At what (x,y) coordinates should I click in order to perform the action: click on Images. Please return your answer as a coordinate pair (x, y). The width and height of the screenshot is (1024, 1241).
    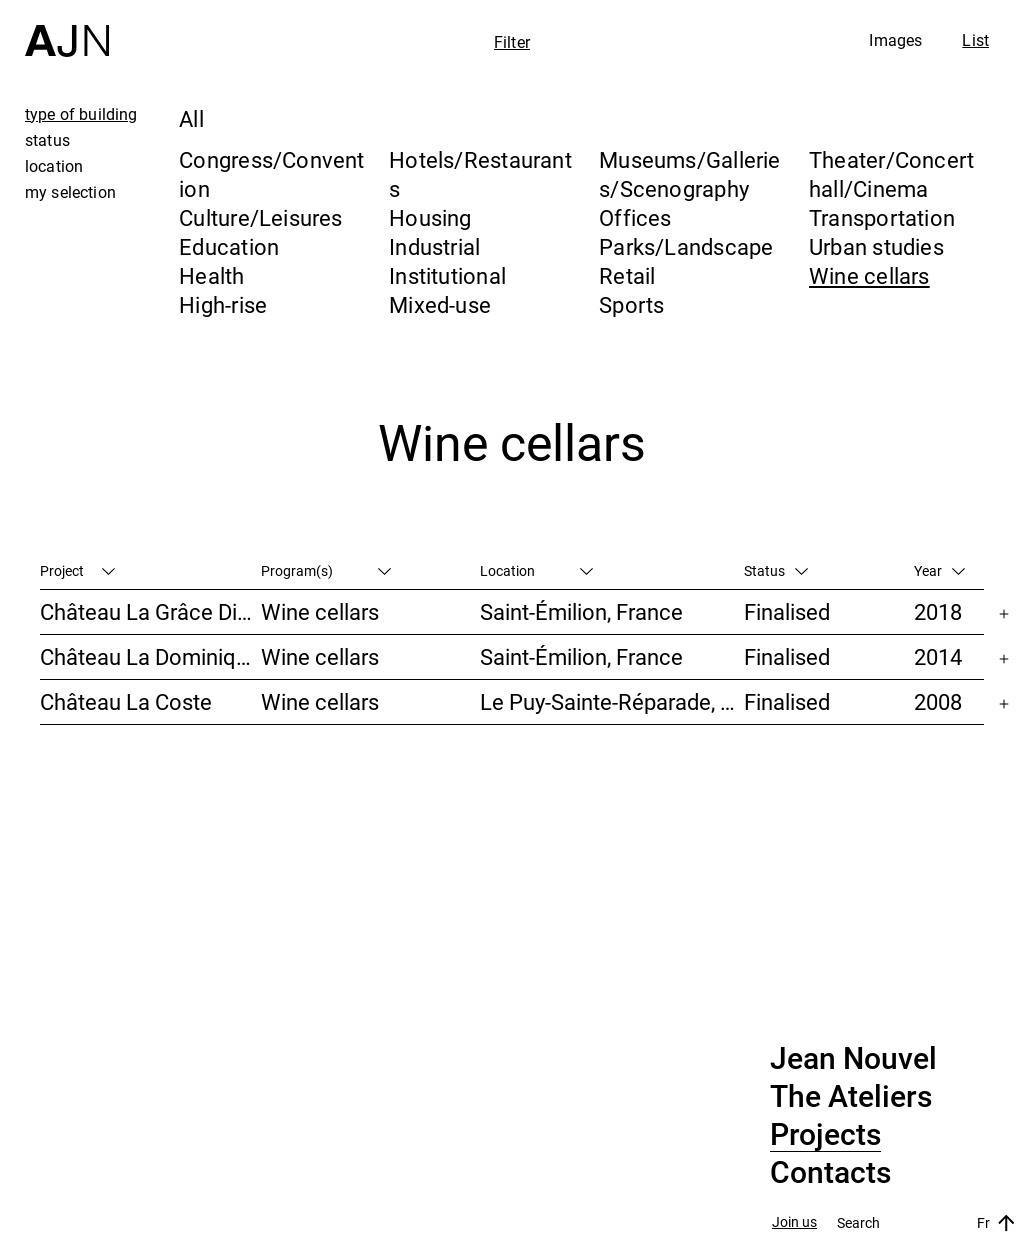
    Looking at the image, I should click on (895, 40).